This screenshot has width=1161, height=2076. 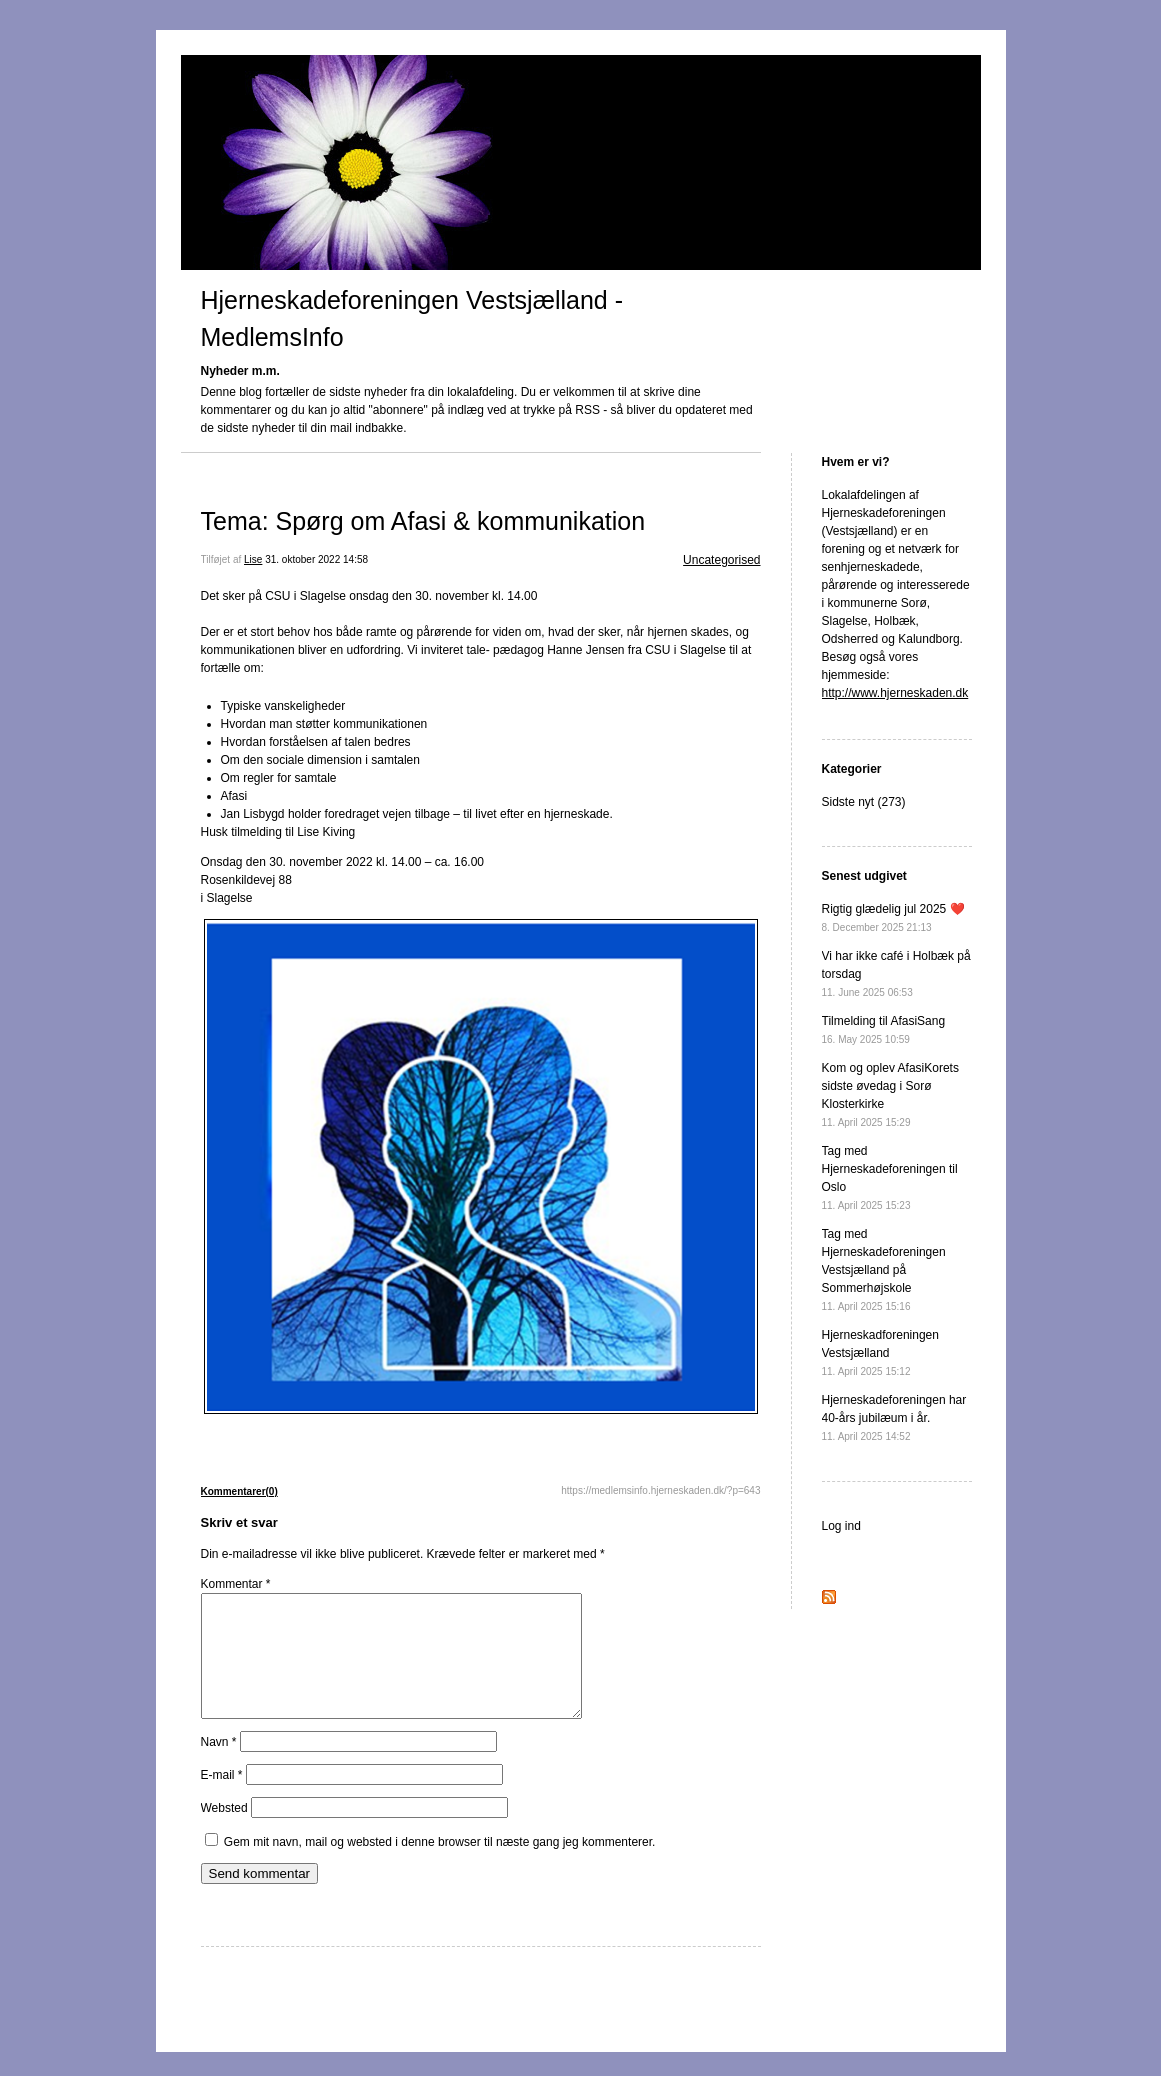 What do you see at coordinates (895, 693) in the screenshot?
I see `http://www.hjerneskaden.dk` at bounding box center [895, 693].